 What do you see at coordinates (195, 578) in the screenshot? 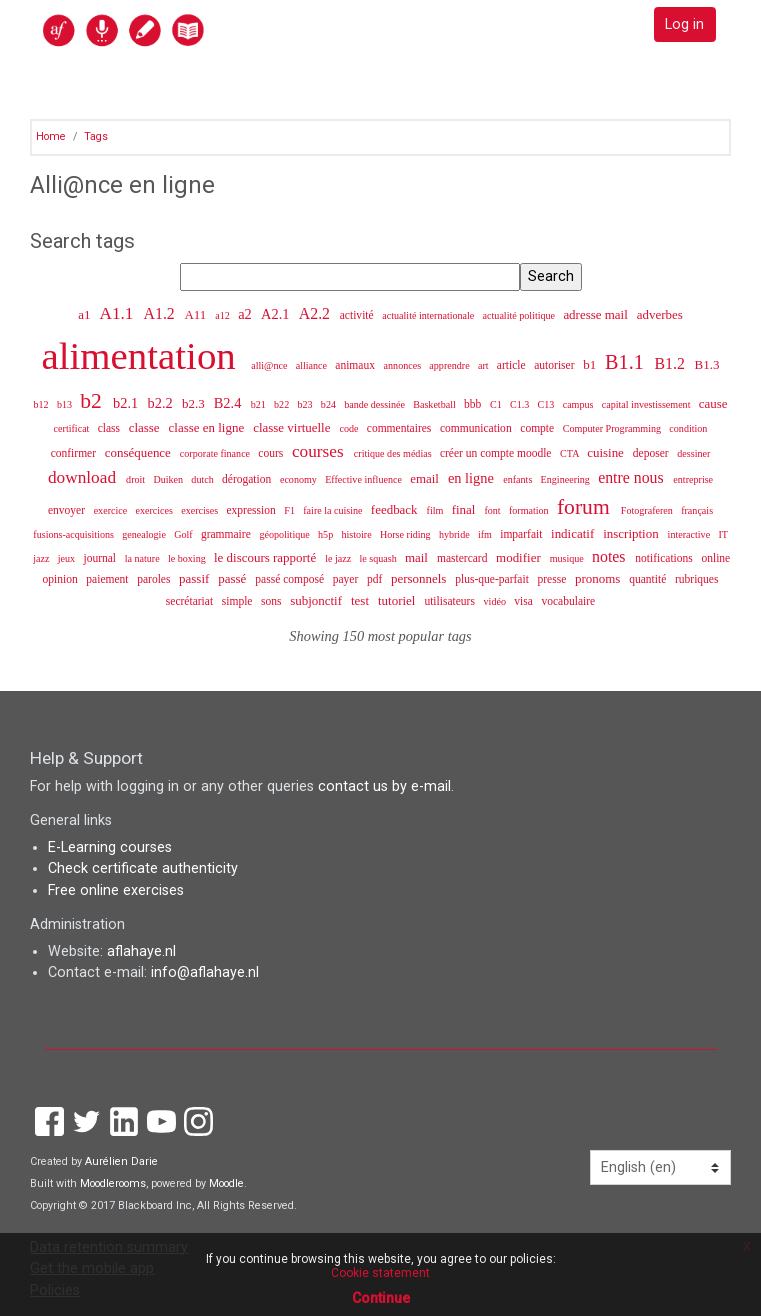
I see `passif` at bounding box center [195, 578].